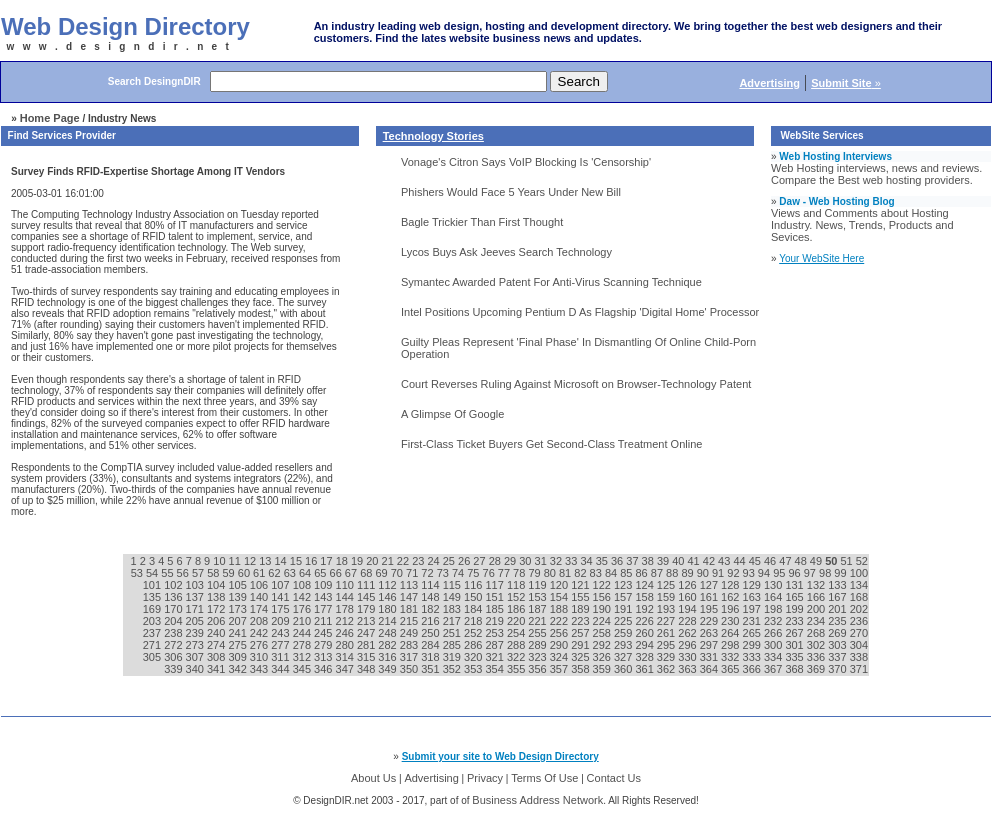 This screenshot has height=822, width=992. Describe the element at coordinates (679, 561) in the screenshot. I see `40` at that location.